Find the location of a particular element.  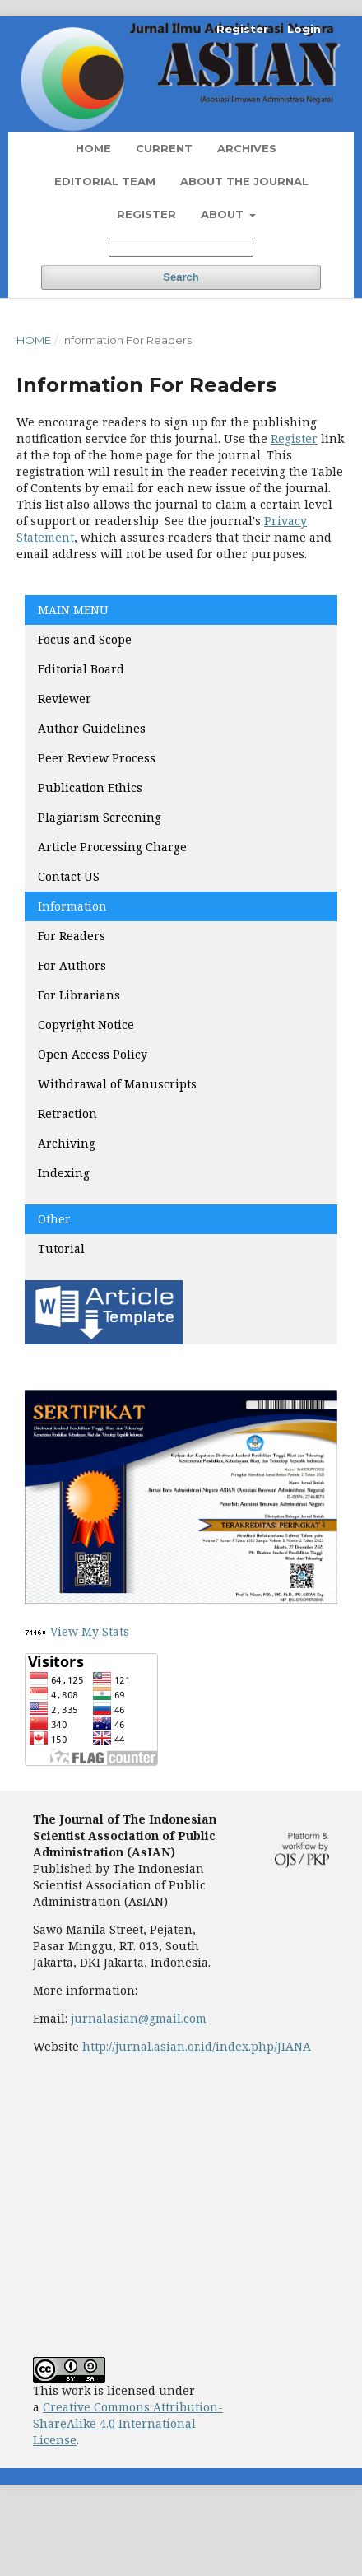

Author Guidelines is located at coordinates (92, 728).